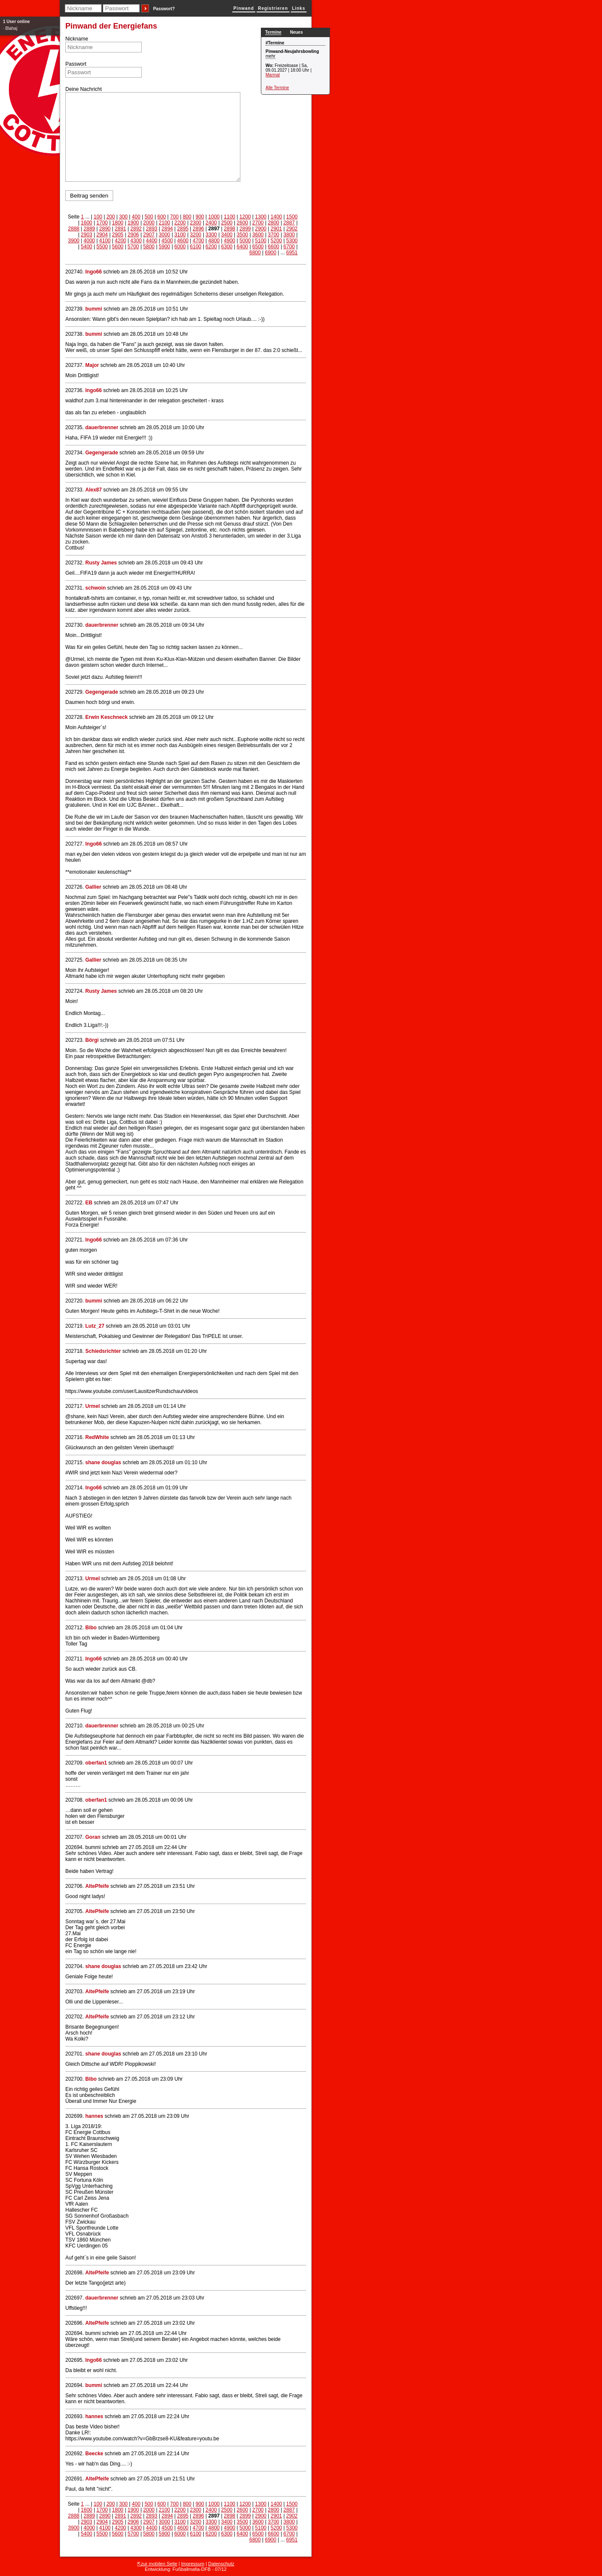 Image resolution: width=602 pixels, height=2576 pixels. I want to click on 1400, so click(276, 217).